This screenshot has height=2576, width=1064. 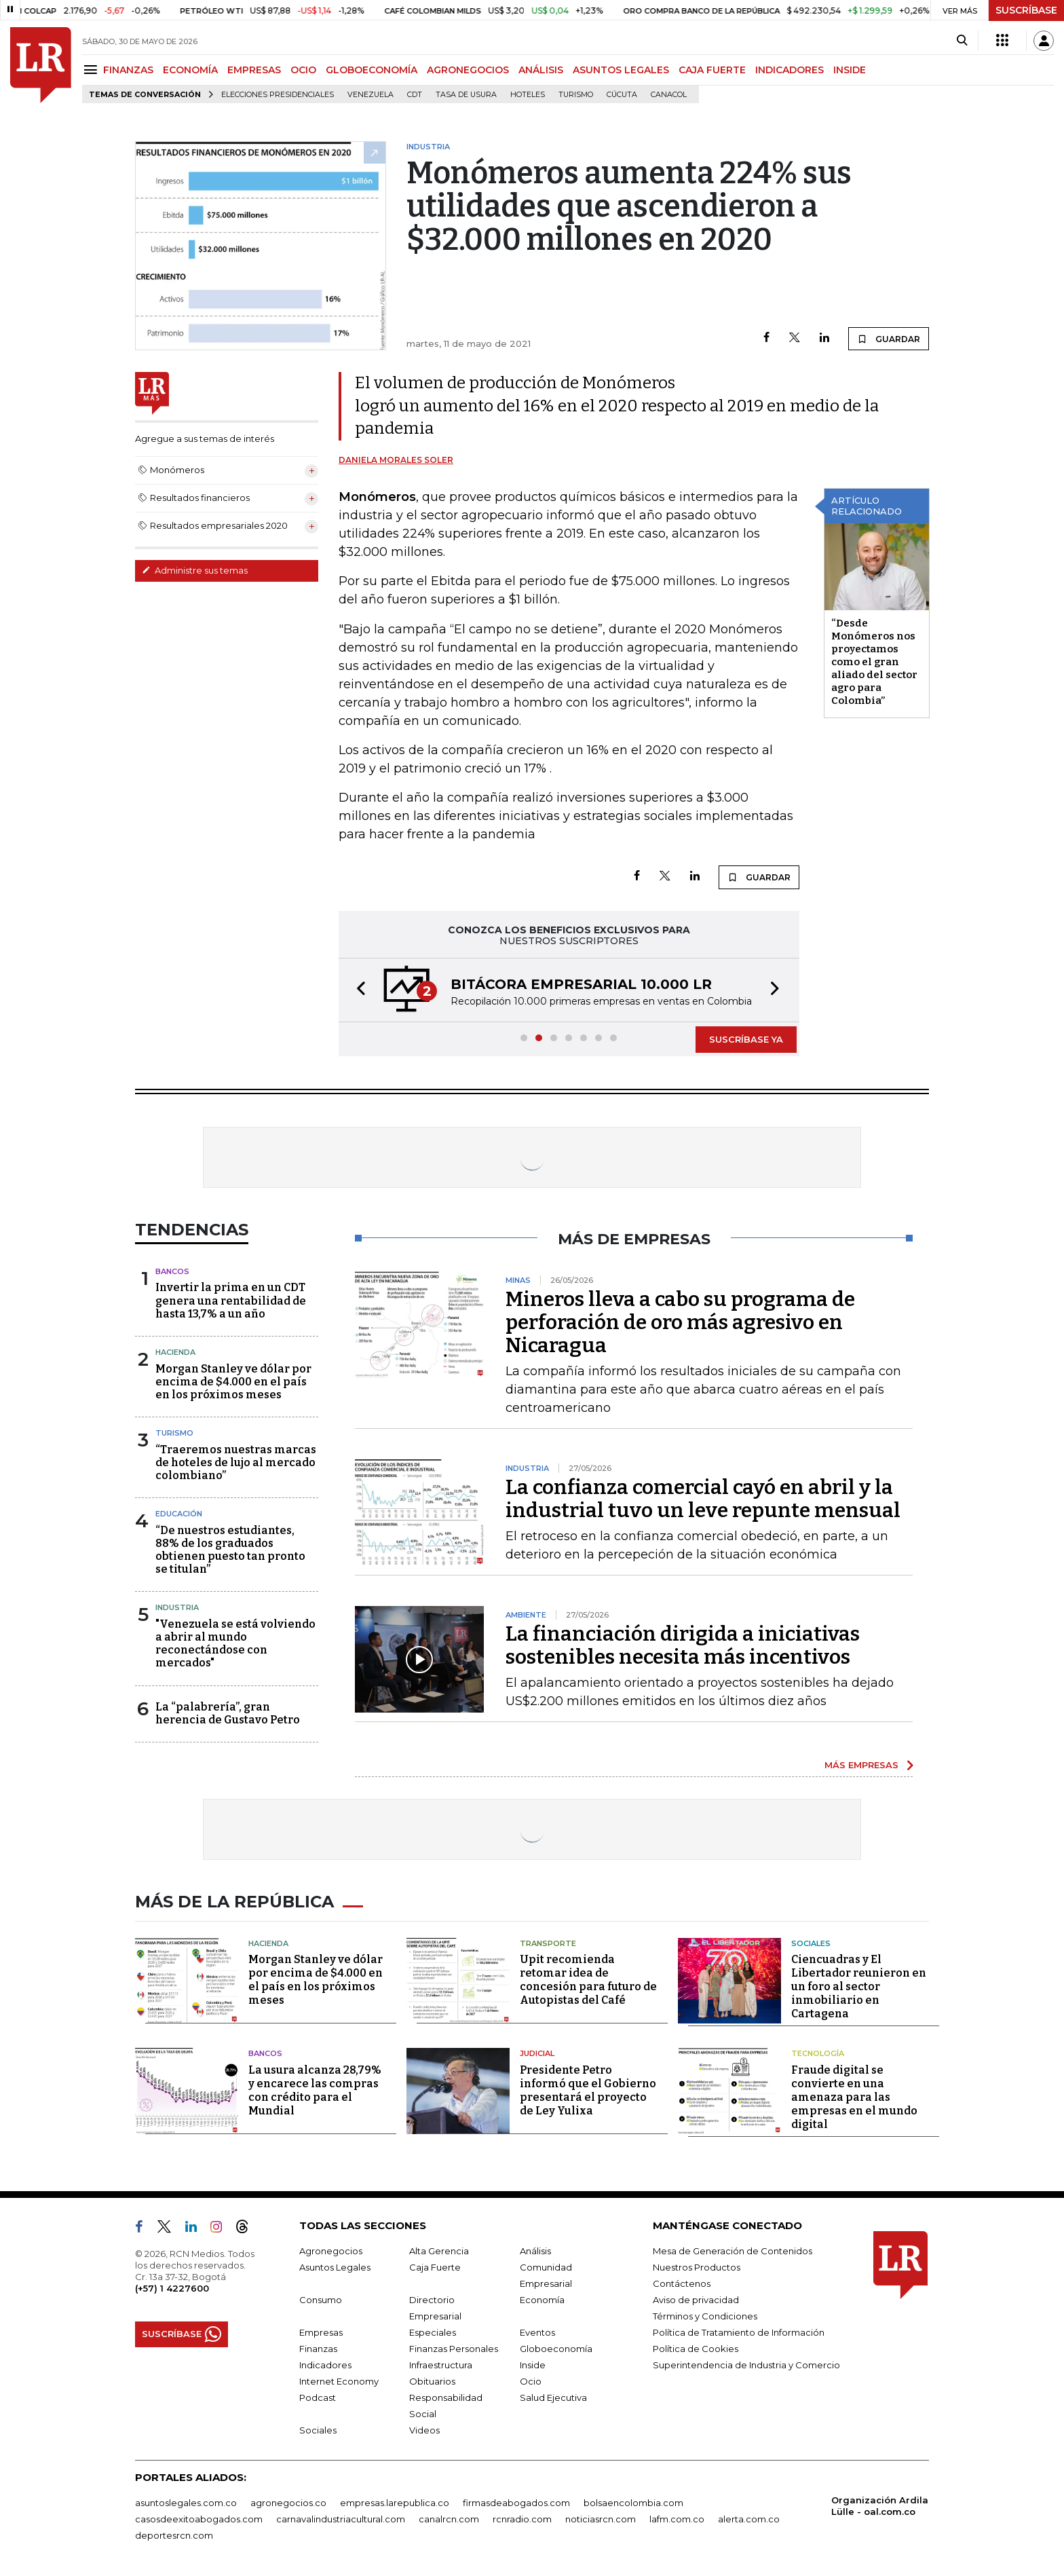 What do you see at coordinates (676, 2519) in the screenshot?
I see `lafm.com.co` at bounding box center [676, 2519].